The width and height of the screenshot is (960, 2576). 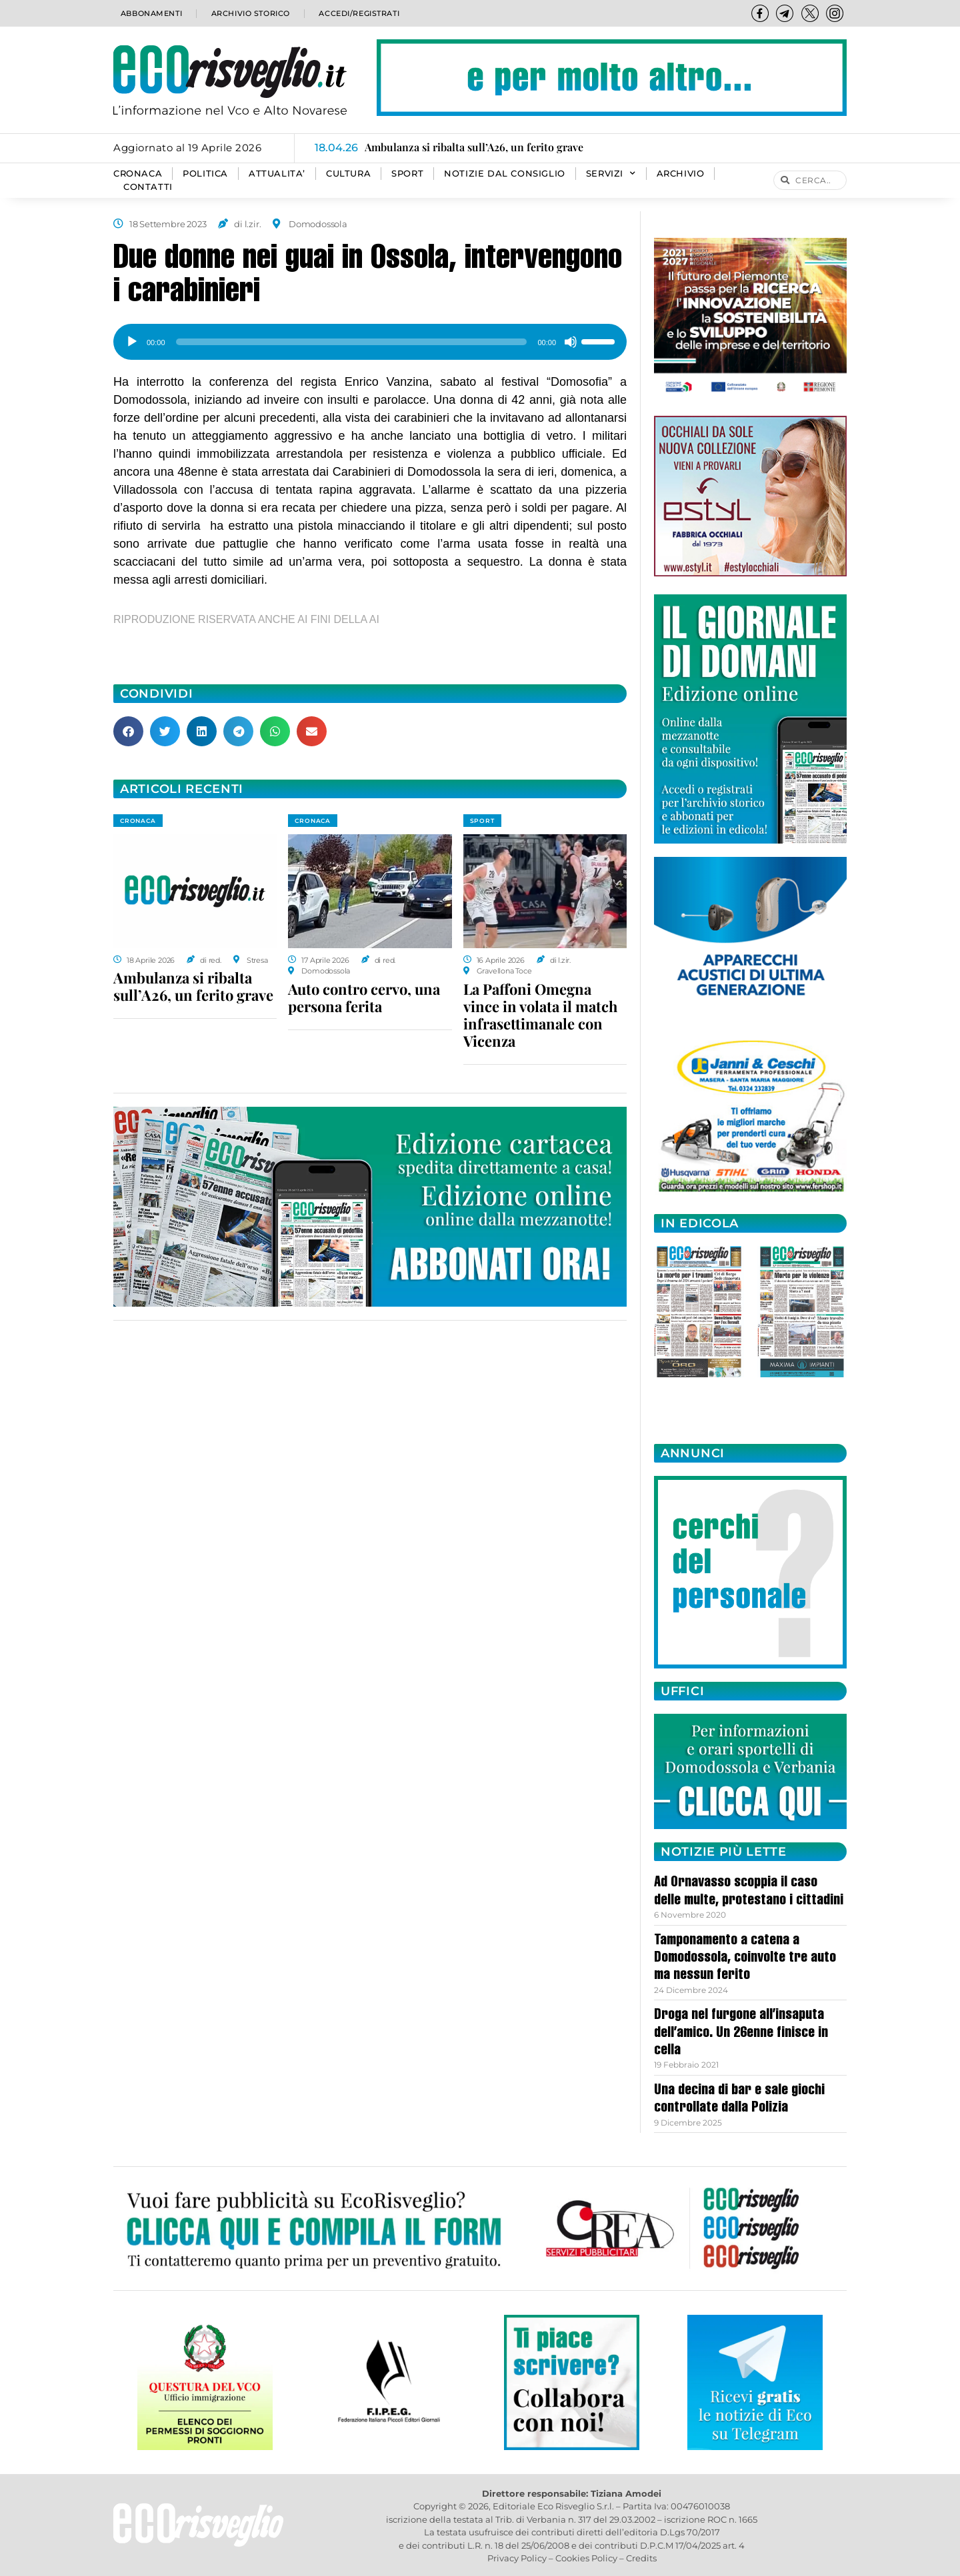 I want to click on Droga nel furgone all’insaputa dell’amico. Un 26enne finisce in cella, so click(x=741, y=2033).